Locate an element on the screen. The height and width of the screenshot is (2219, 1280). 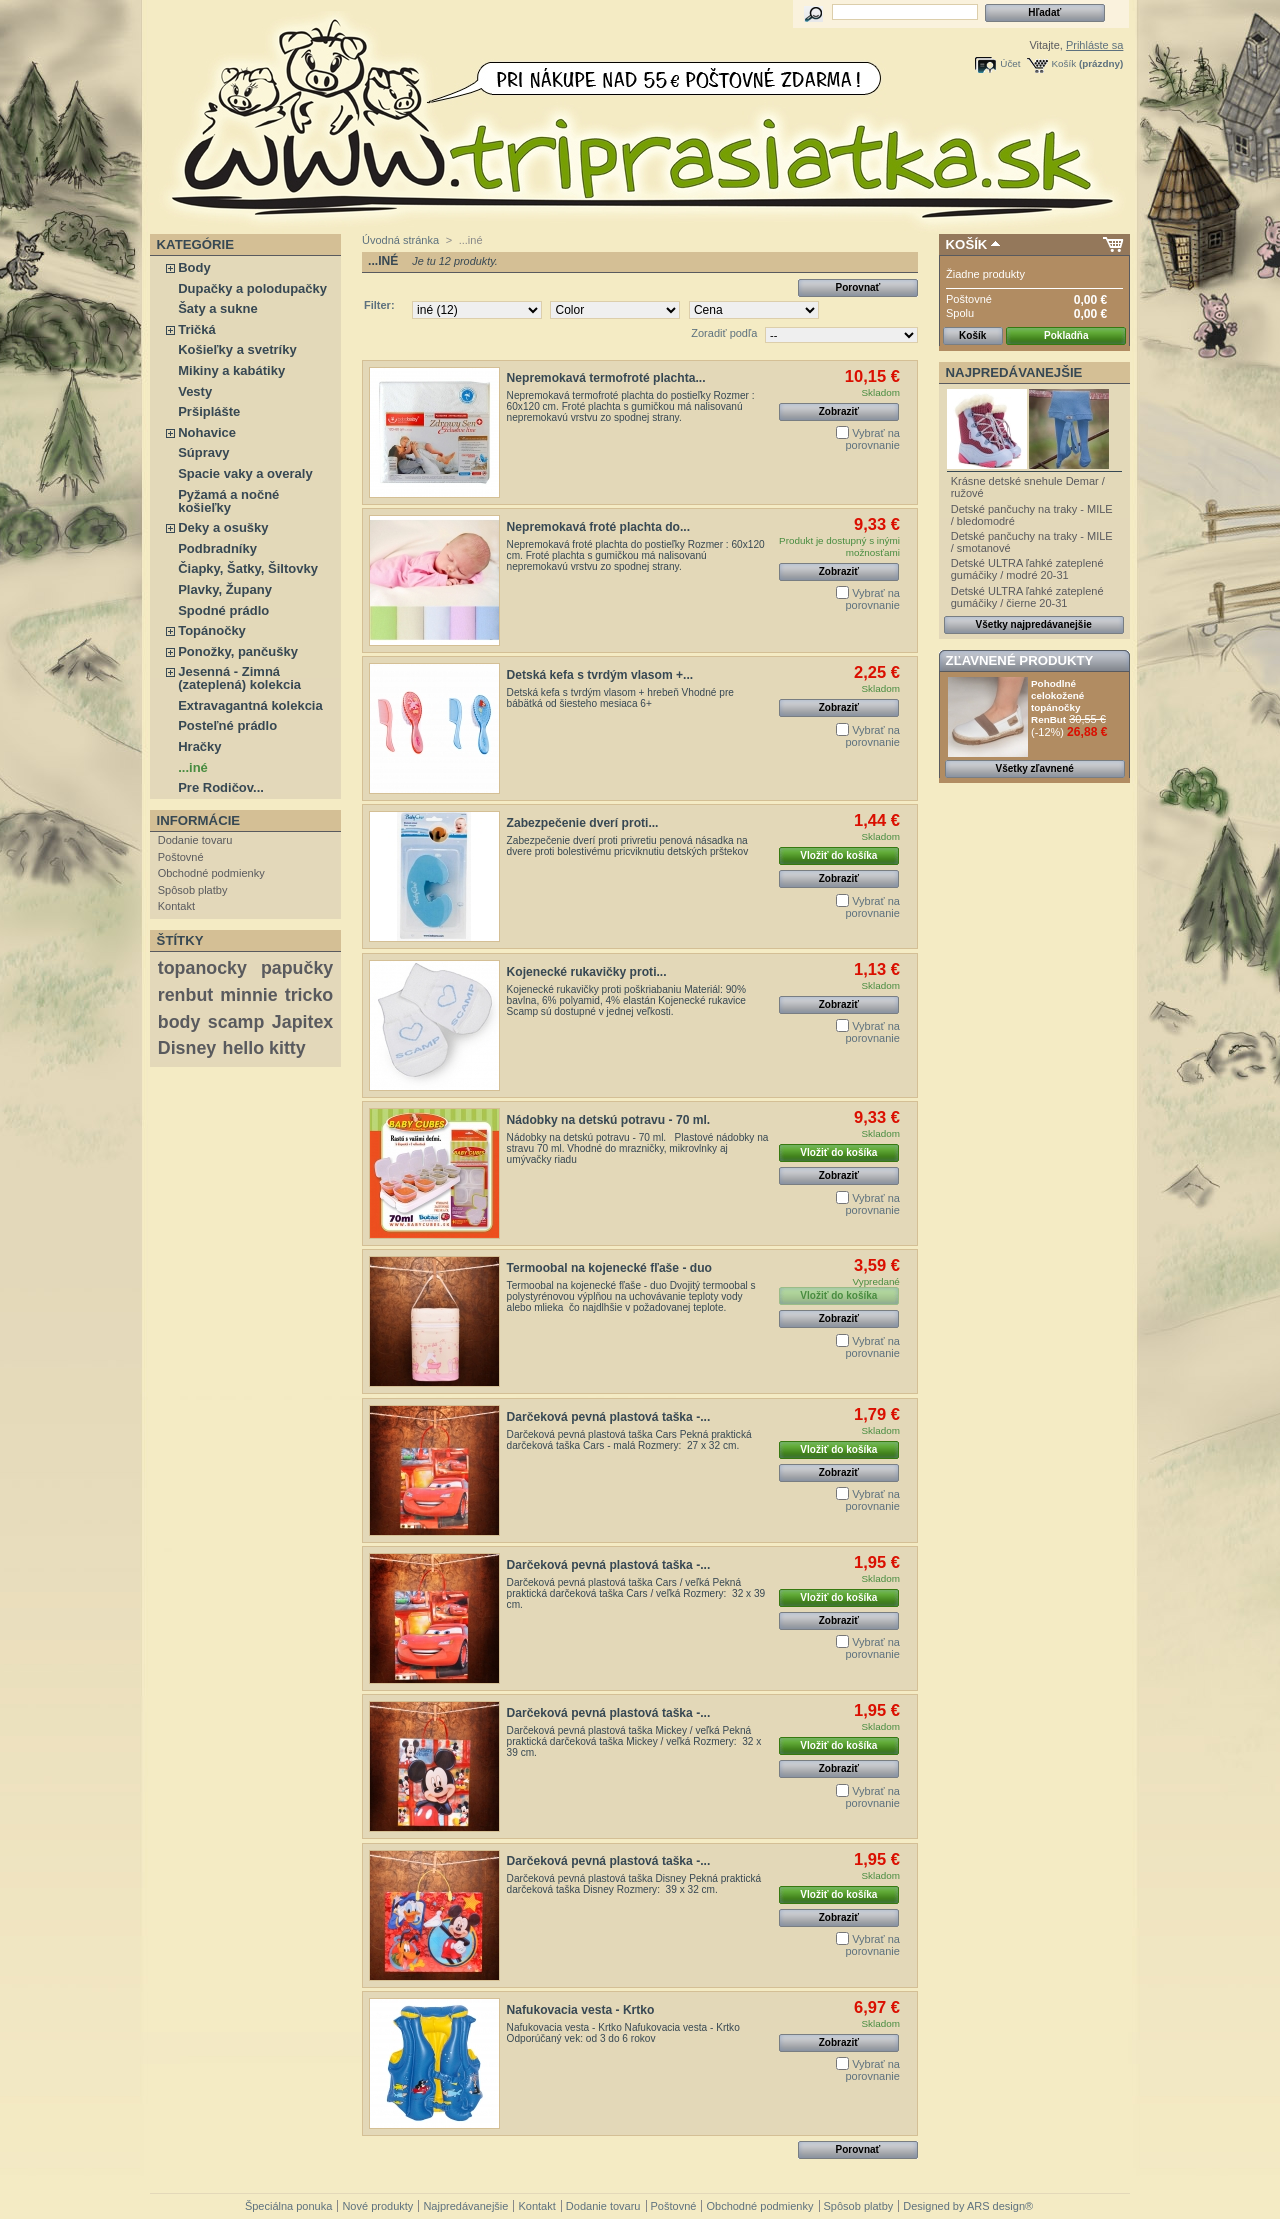
Najpredávanejšie is located at coordinates (1014, 372).